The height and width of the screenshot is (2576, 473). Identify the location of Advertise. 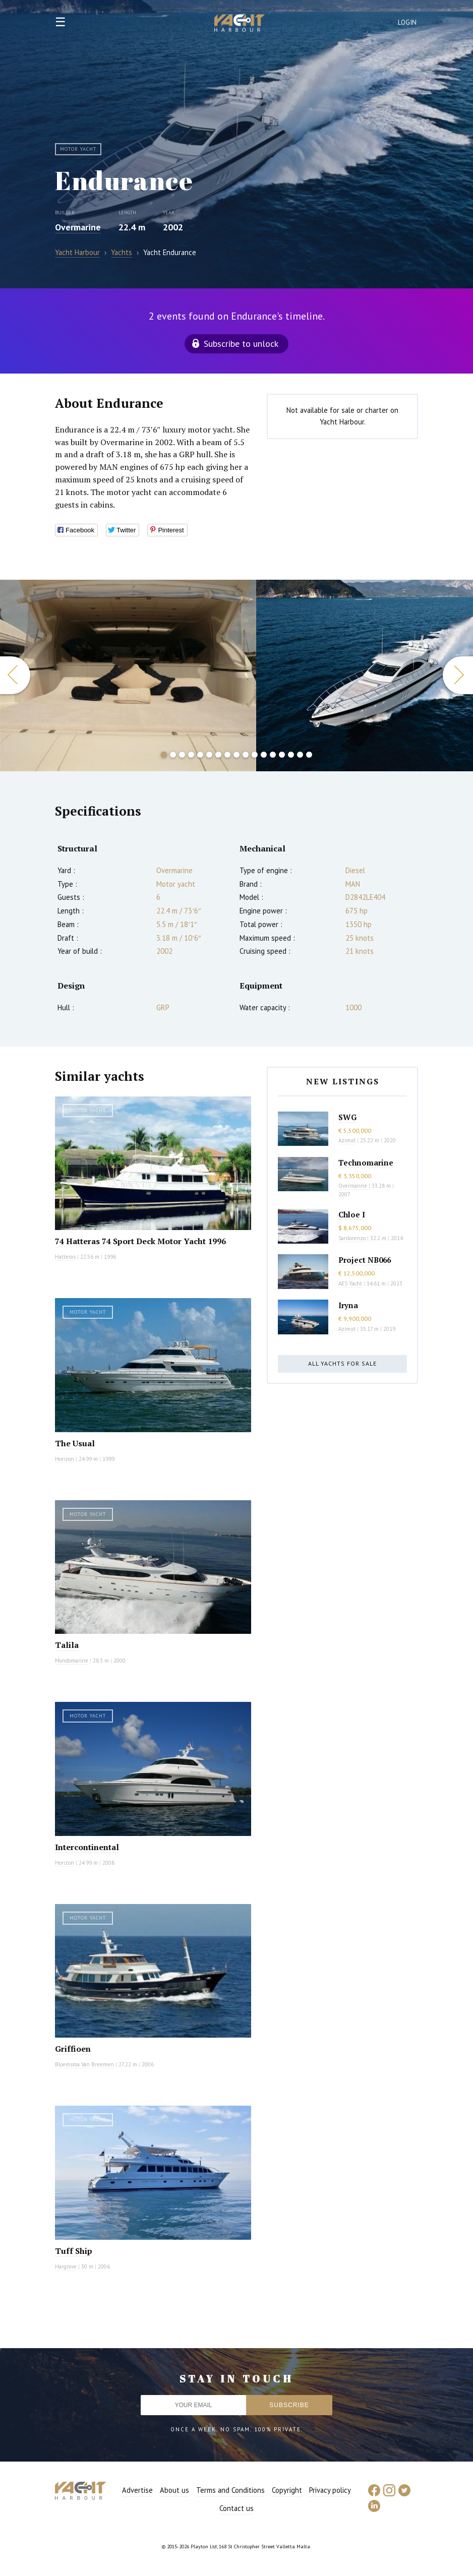
(137, 2490).